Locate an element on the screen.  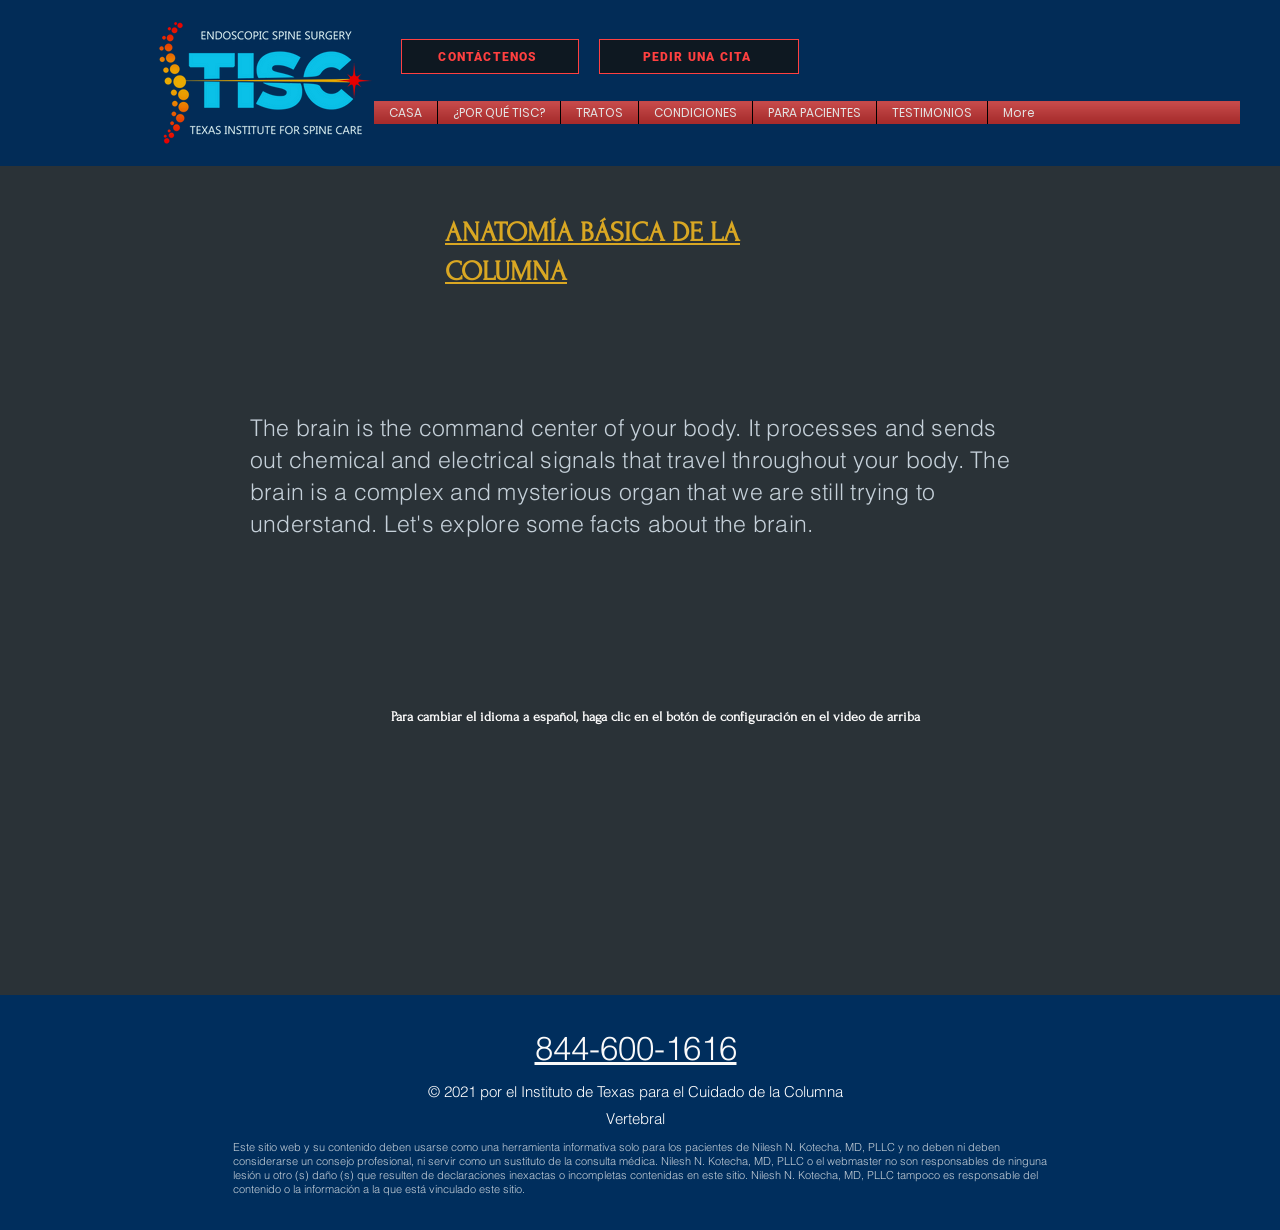
[button] is located at coordinates (599, 112).